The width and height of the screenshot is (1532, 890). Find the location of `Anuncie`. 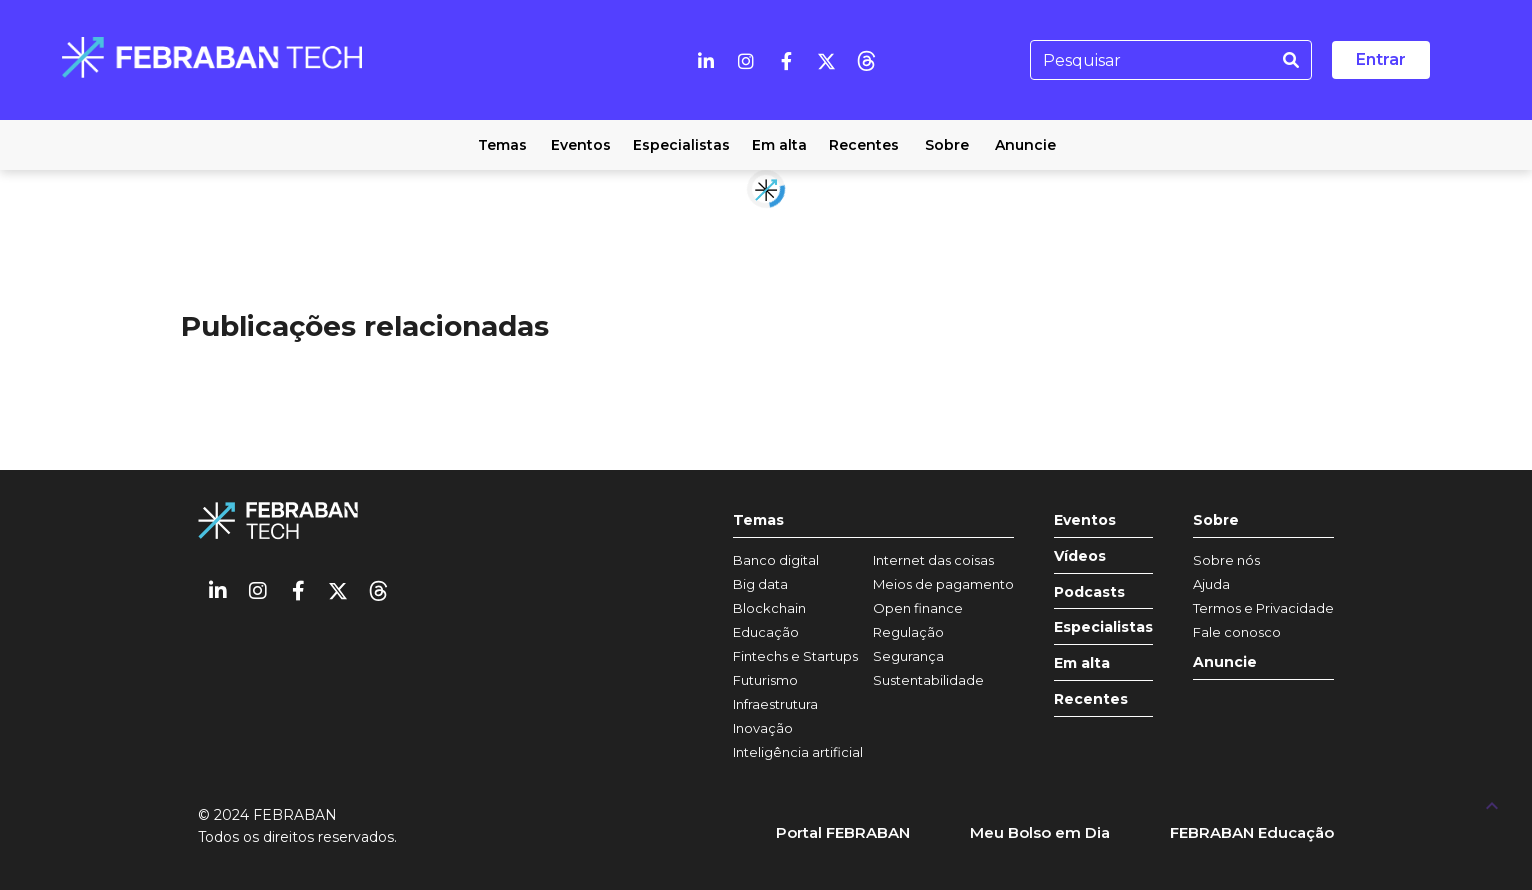

Anuncie is located at coordinates (1225, 662).